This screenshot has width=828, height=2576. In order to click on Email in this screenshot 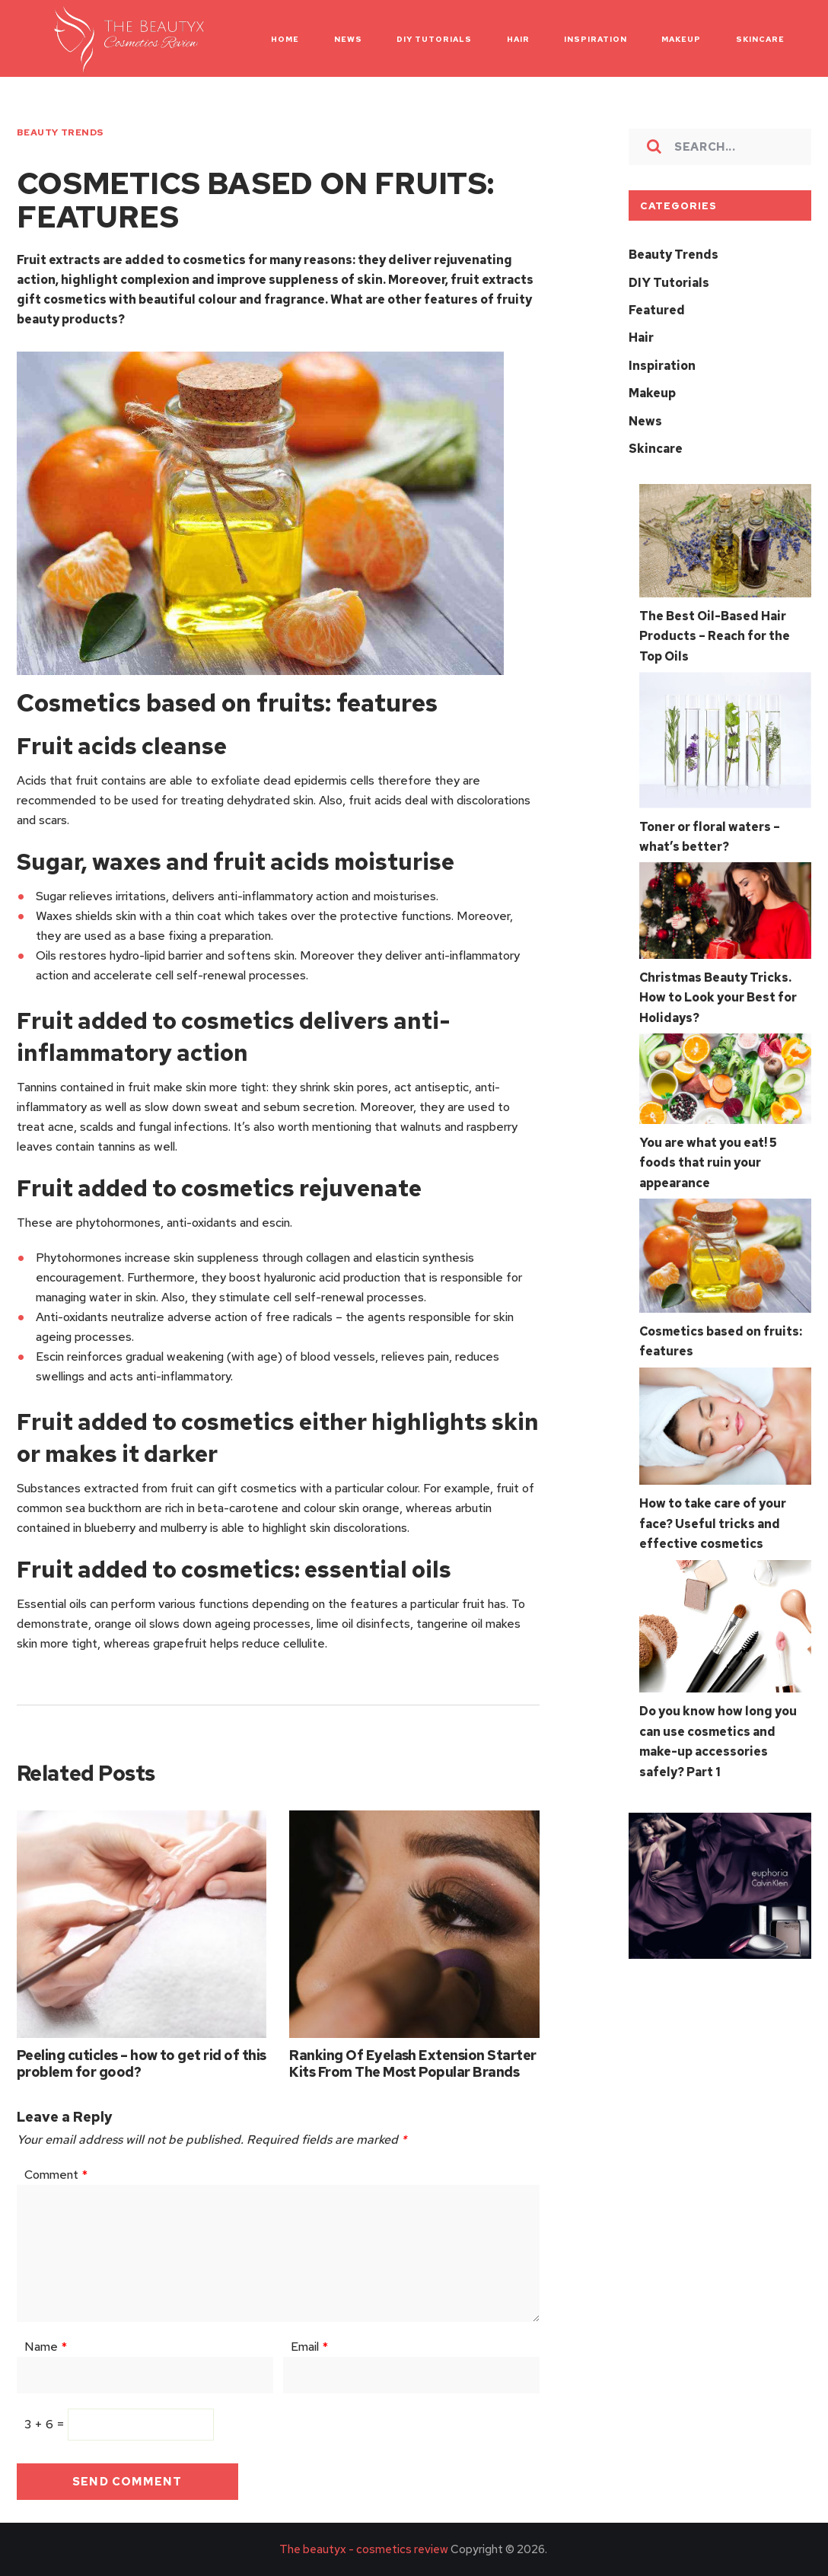, I will do `click(309, 2347)`.